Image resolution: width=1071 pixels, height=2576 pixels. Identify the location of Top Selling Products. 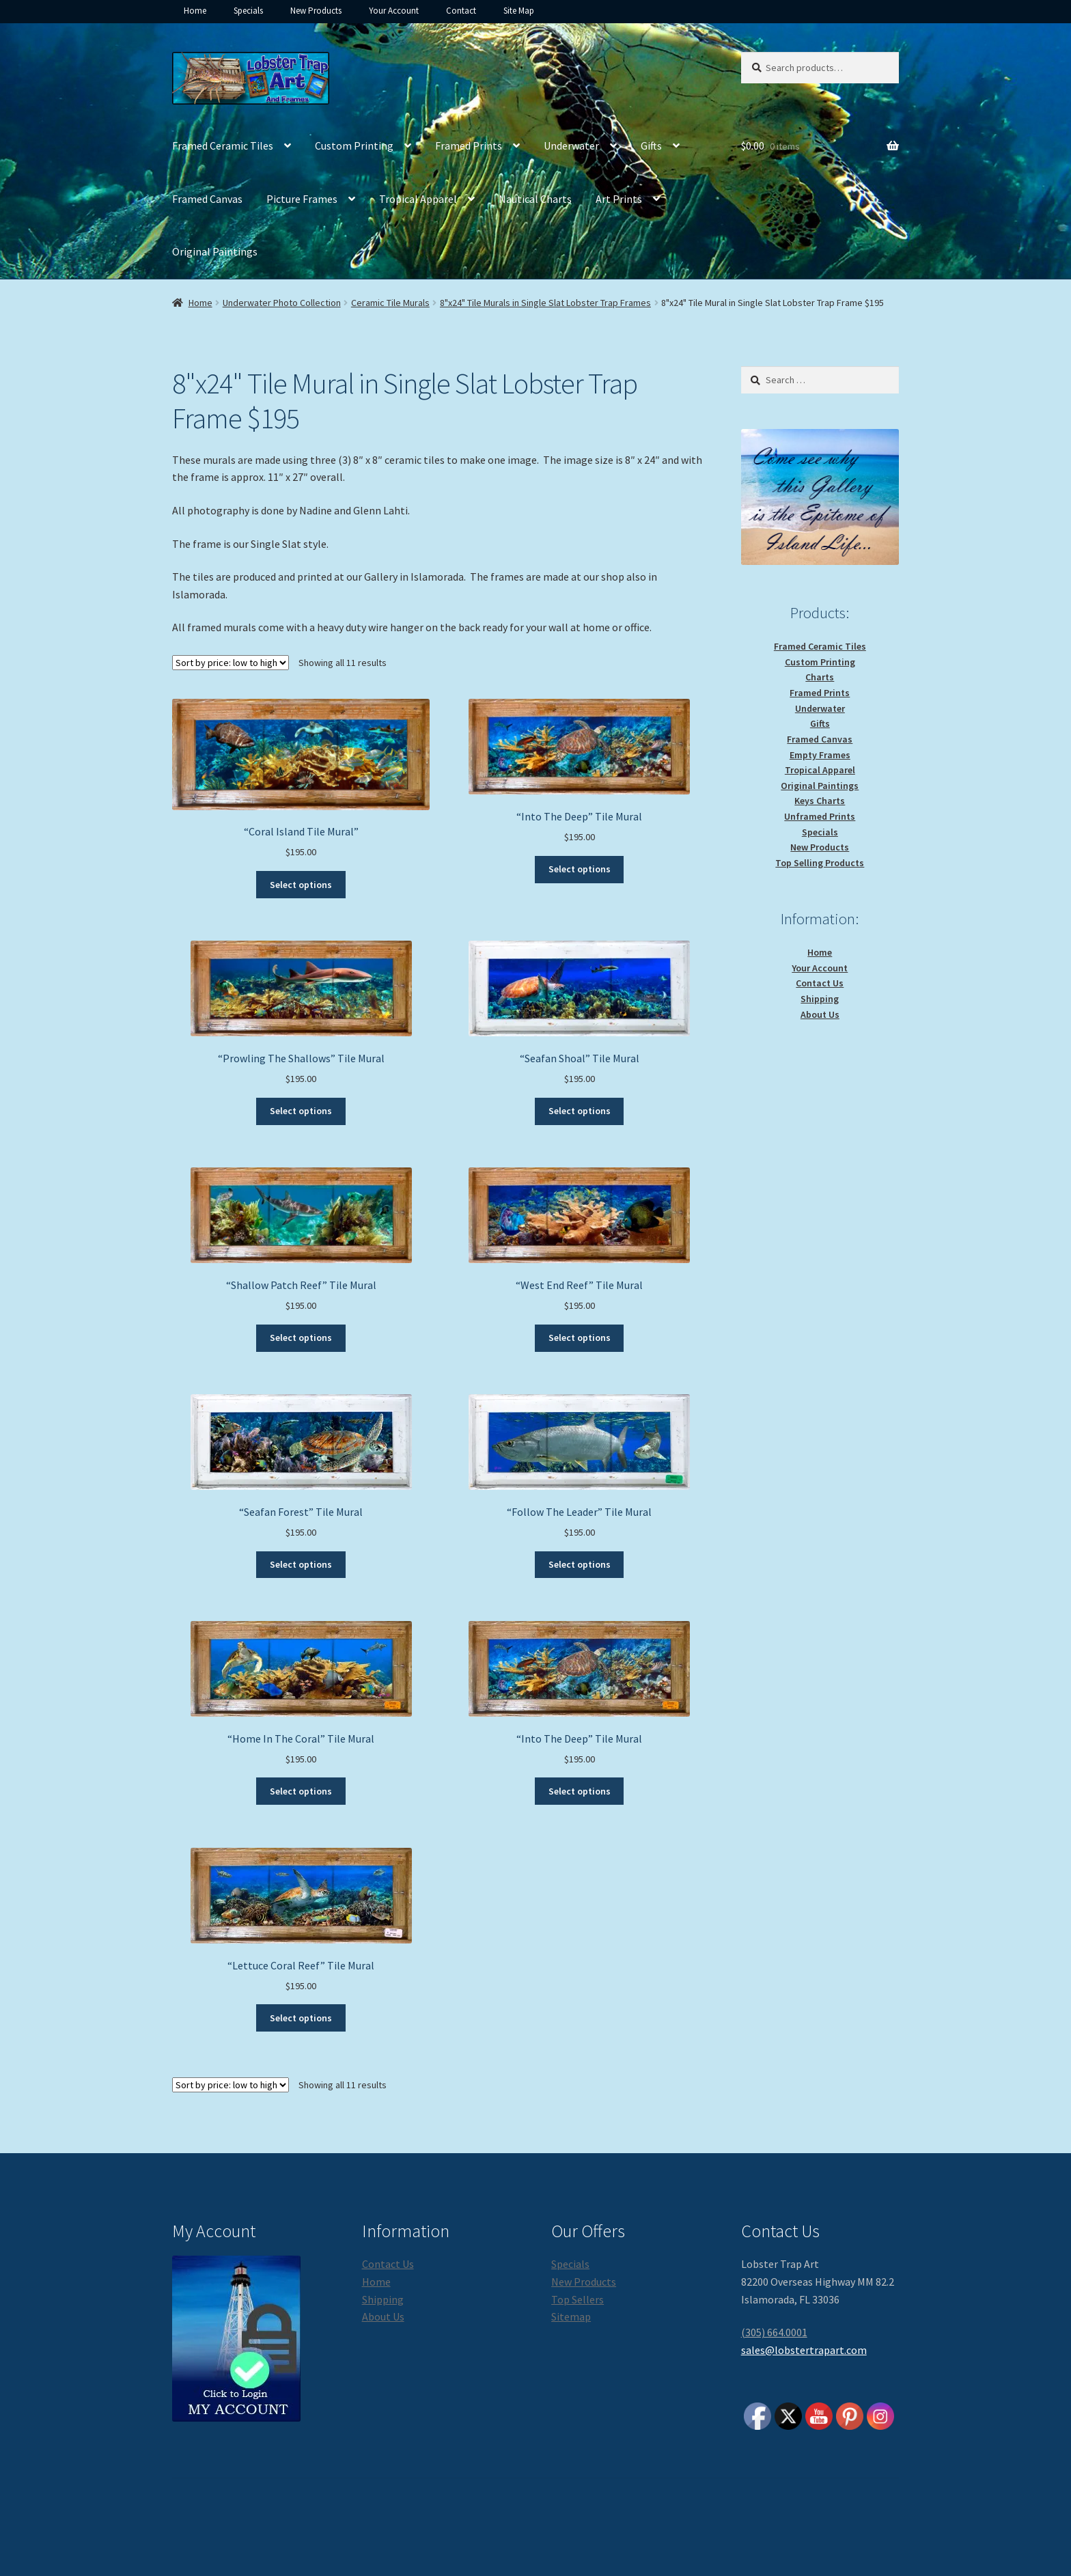
(819, 863).